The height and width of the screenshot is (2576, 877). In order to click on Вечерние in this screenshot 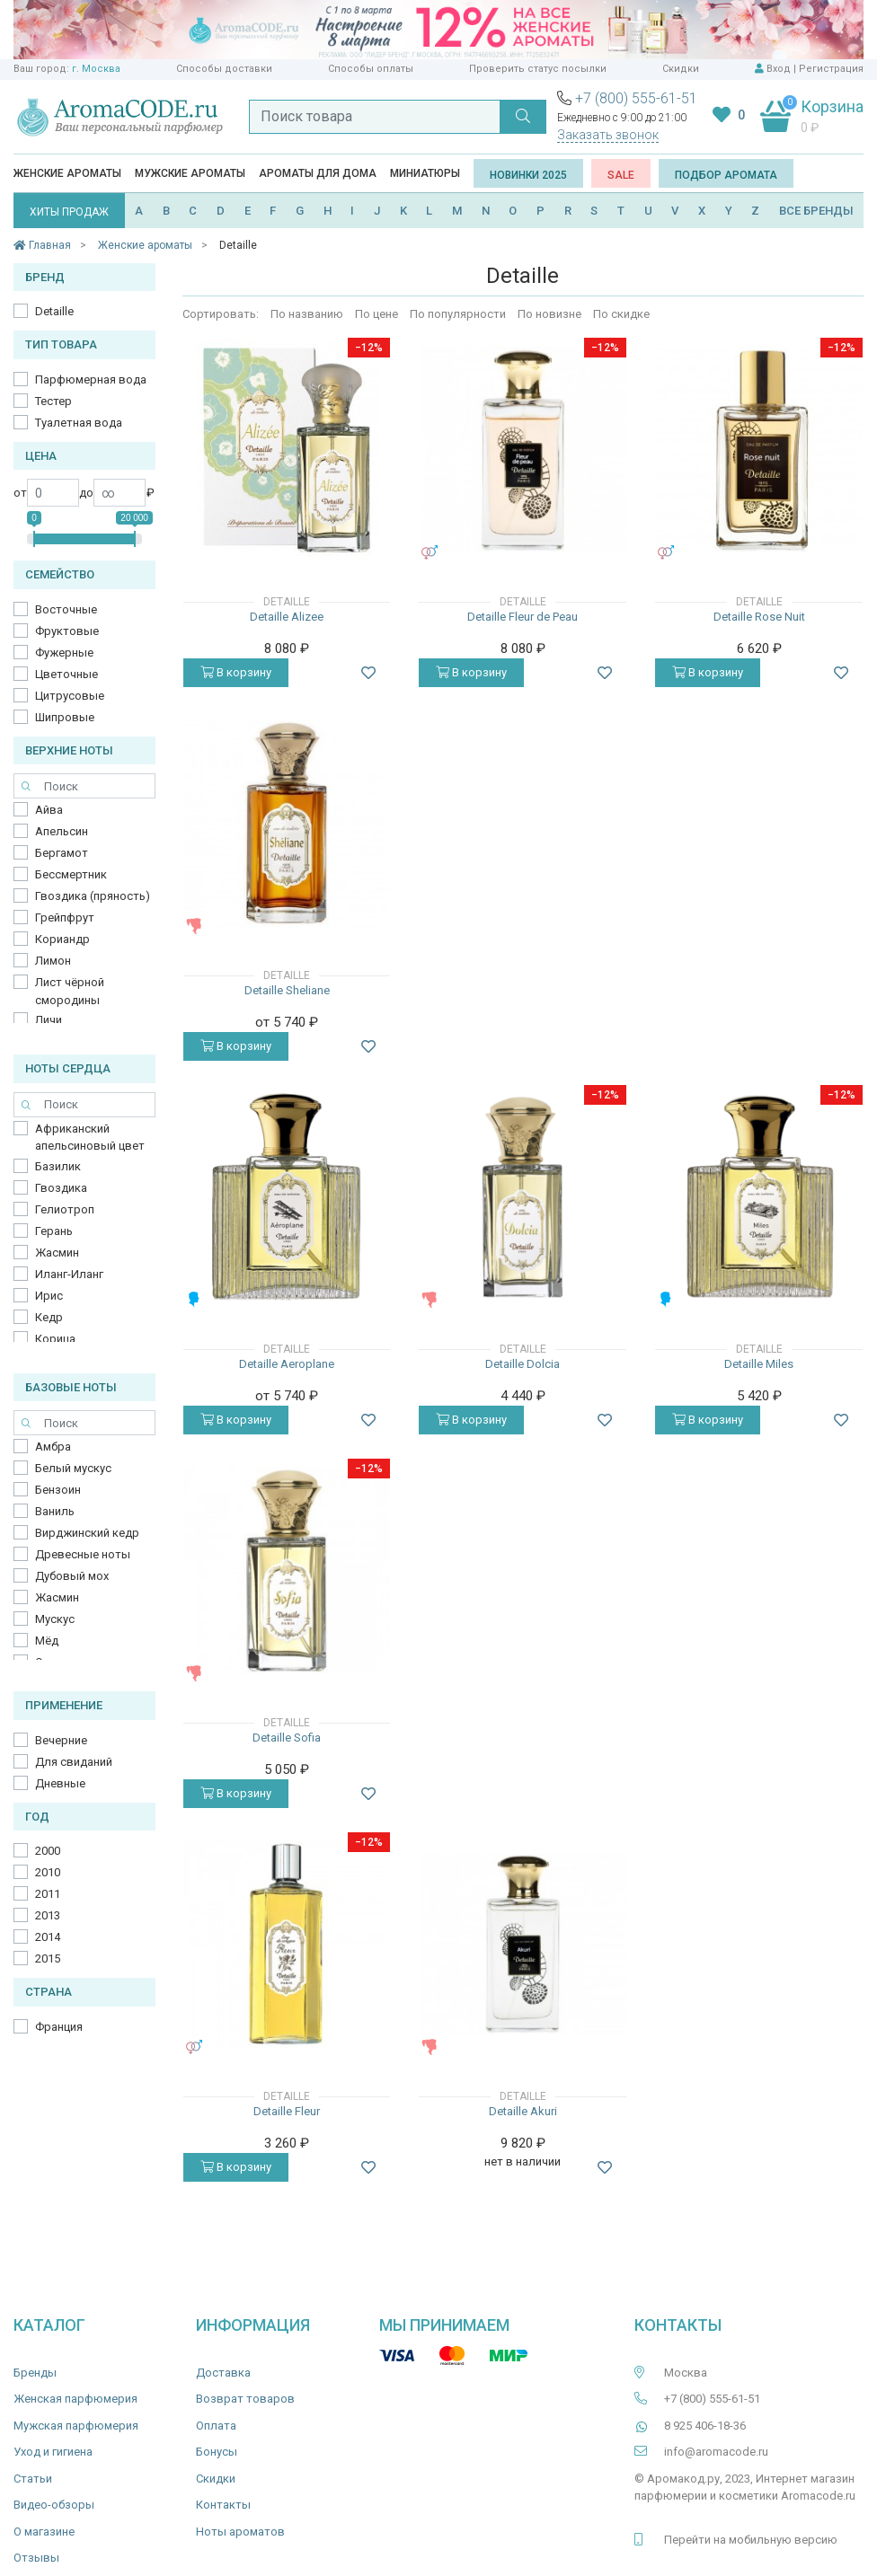, I will do `click(61, 1740)`.